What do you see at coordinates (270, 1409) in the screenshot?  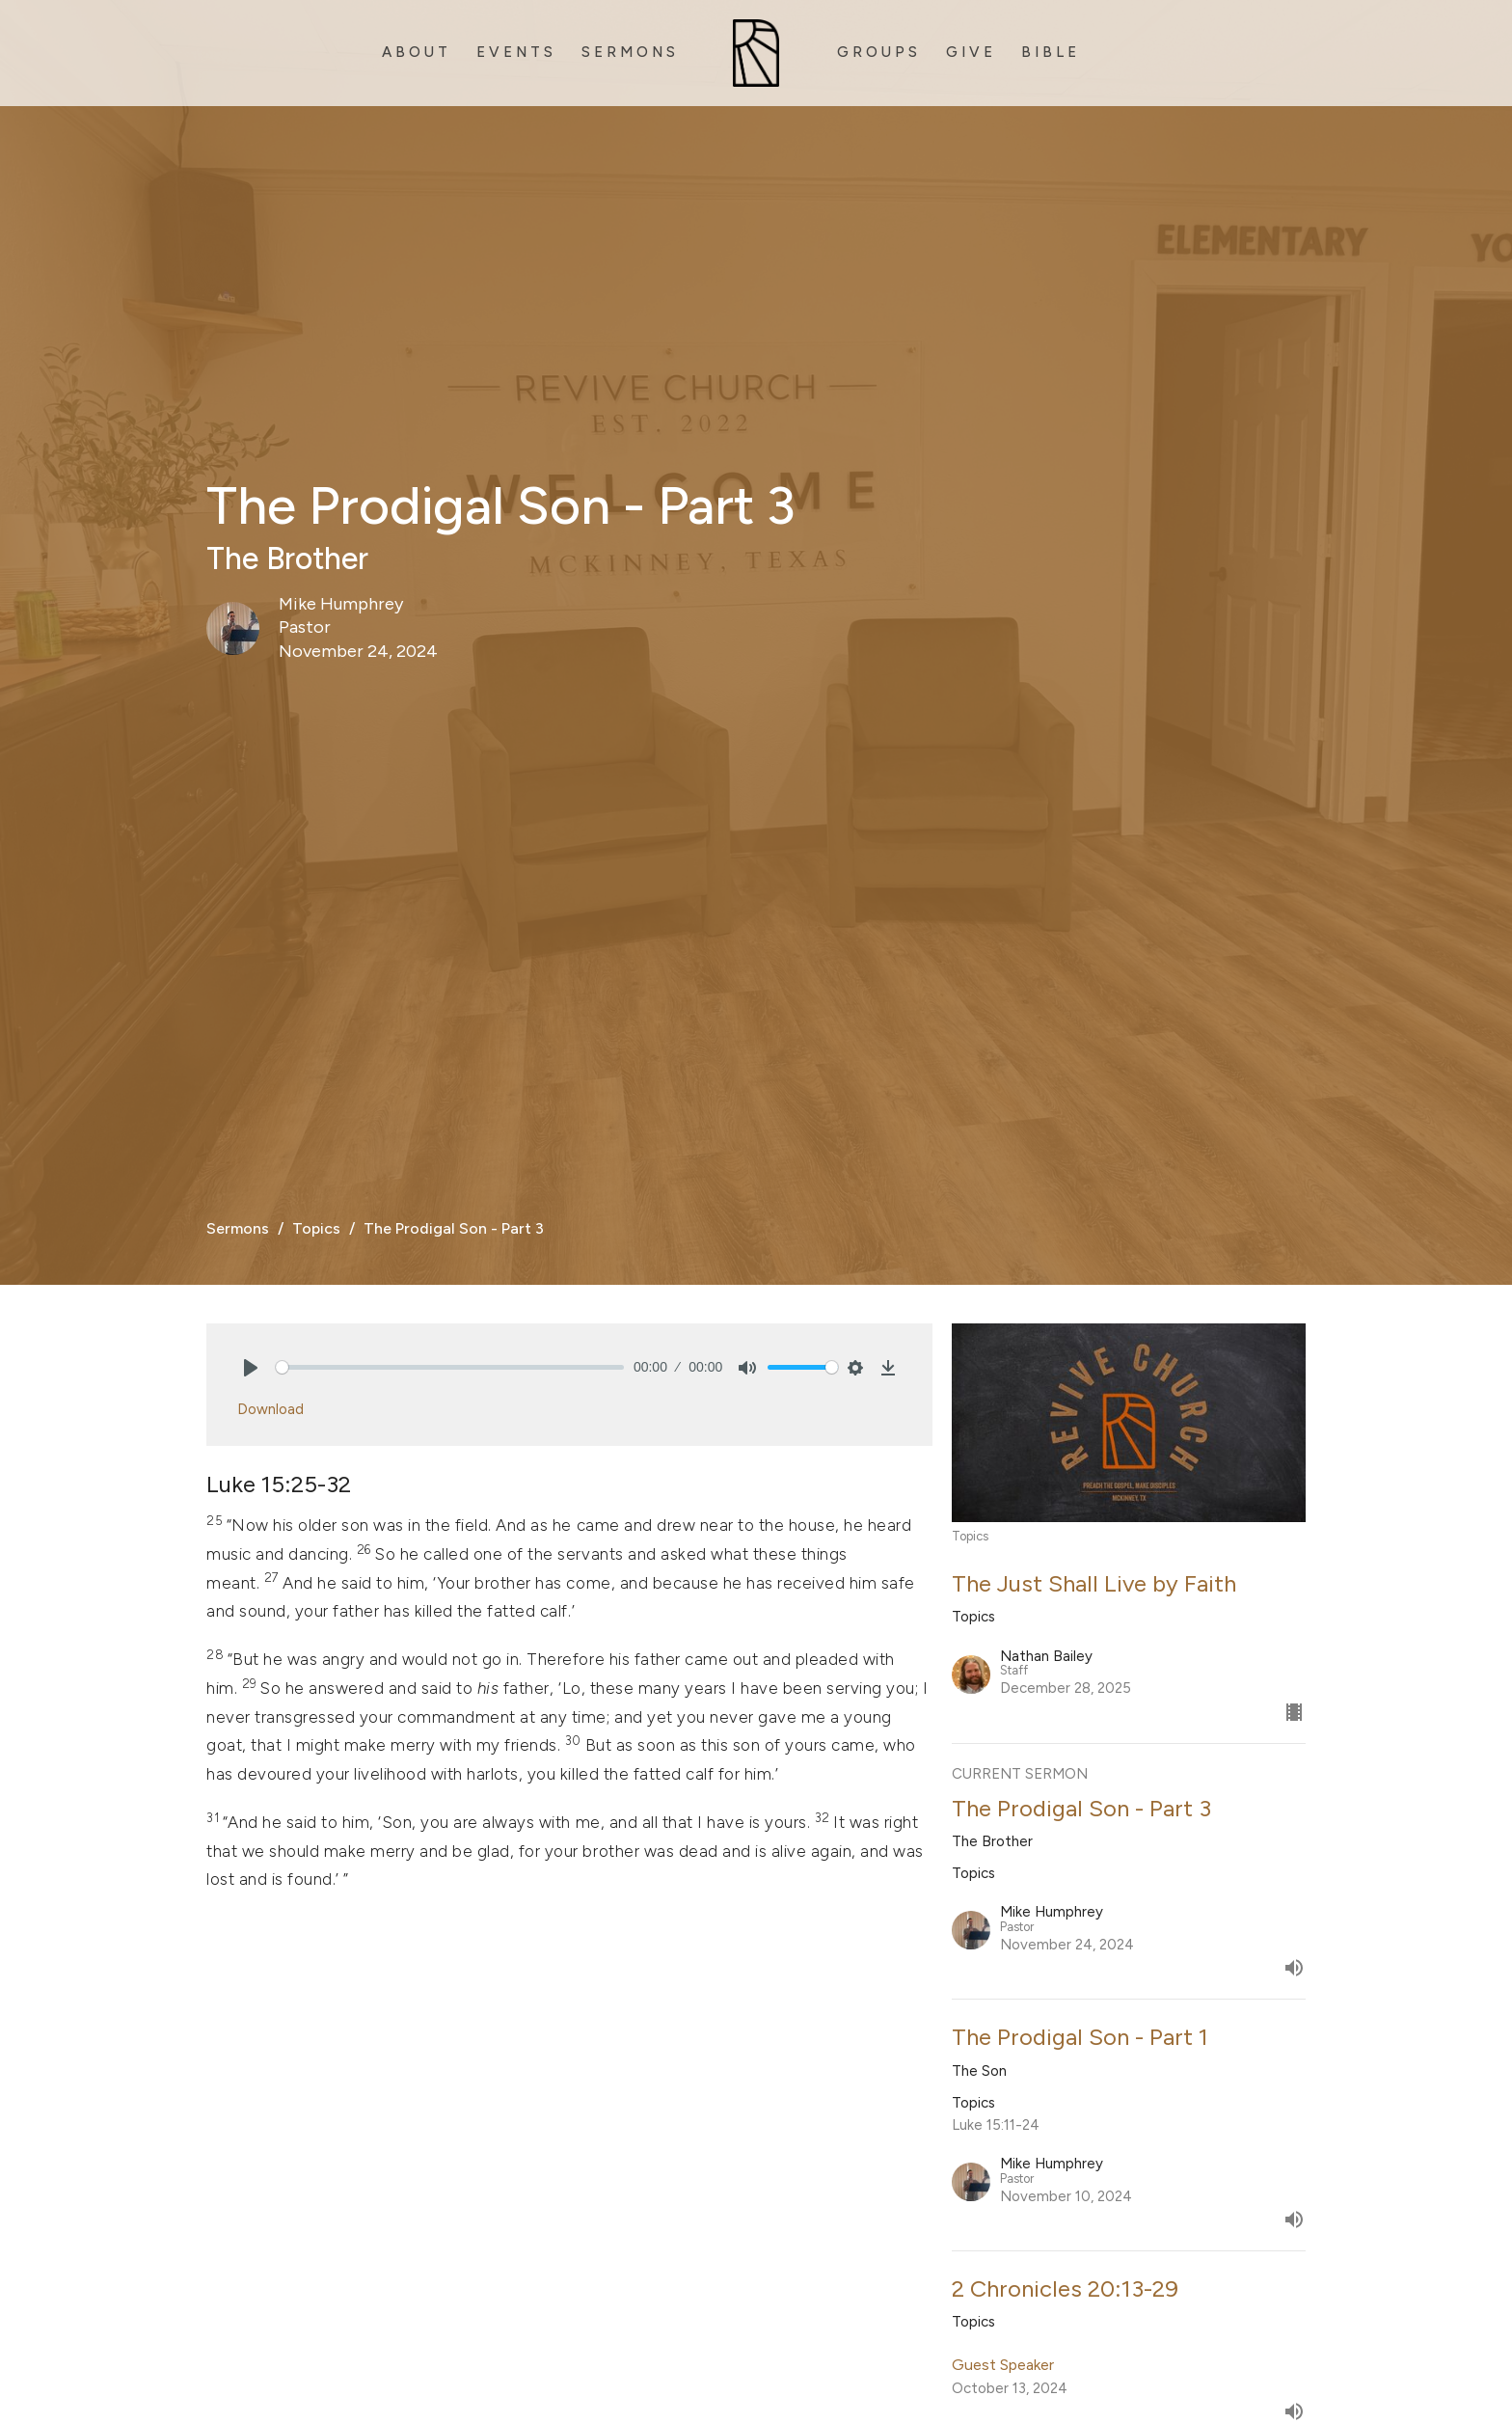 I see `Download` at bounding box center [270, 1409].